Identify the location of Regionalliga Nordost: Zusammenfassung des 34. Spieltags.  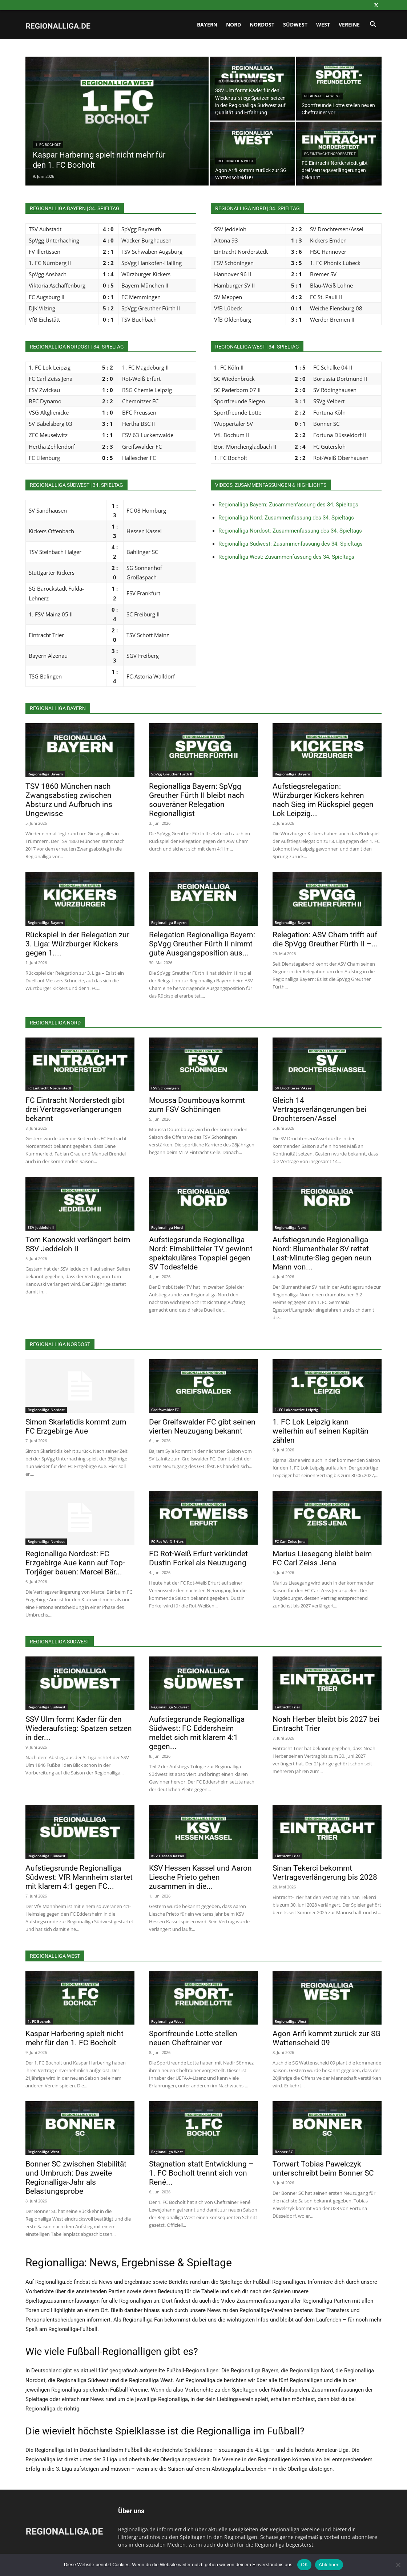
(290, 530).